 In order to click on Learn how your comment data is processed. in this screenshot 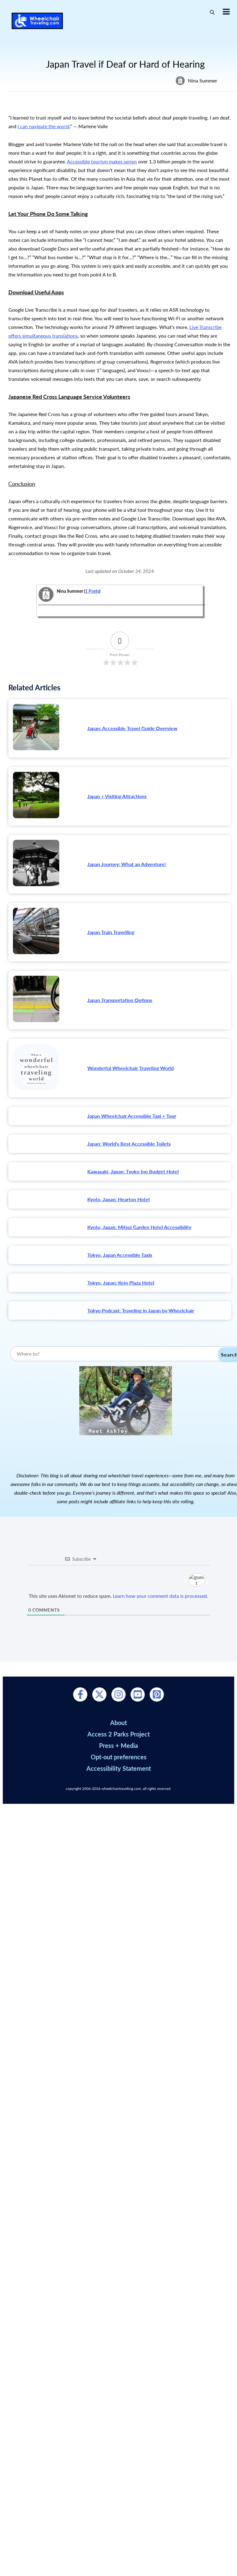, I will do `click(160, 2247)`.